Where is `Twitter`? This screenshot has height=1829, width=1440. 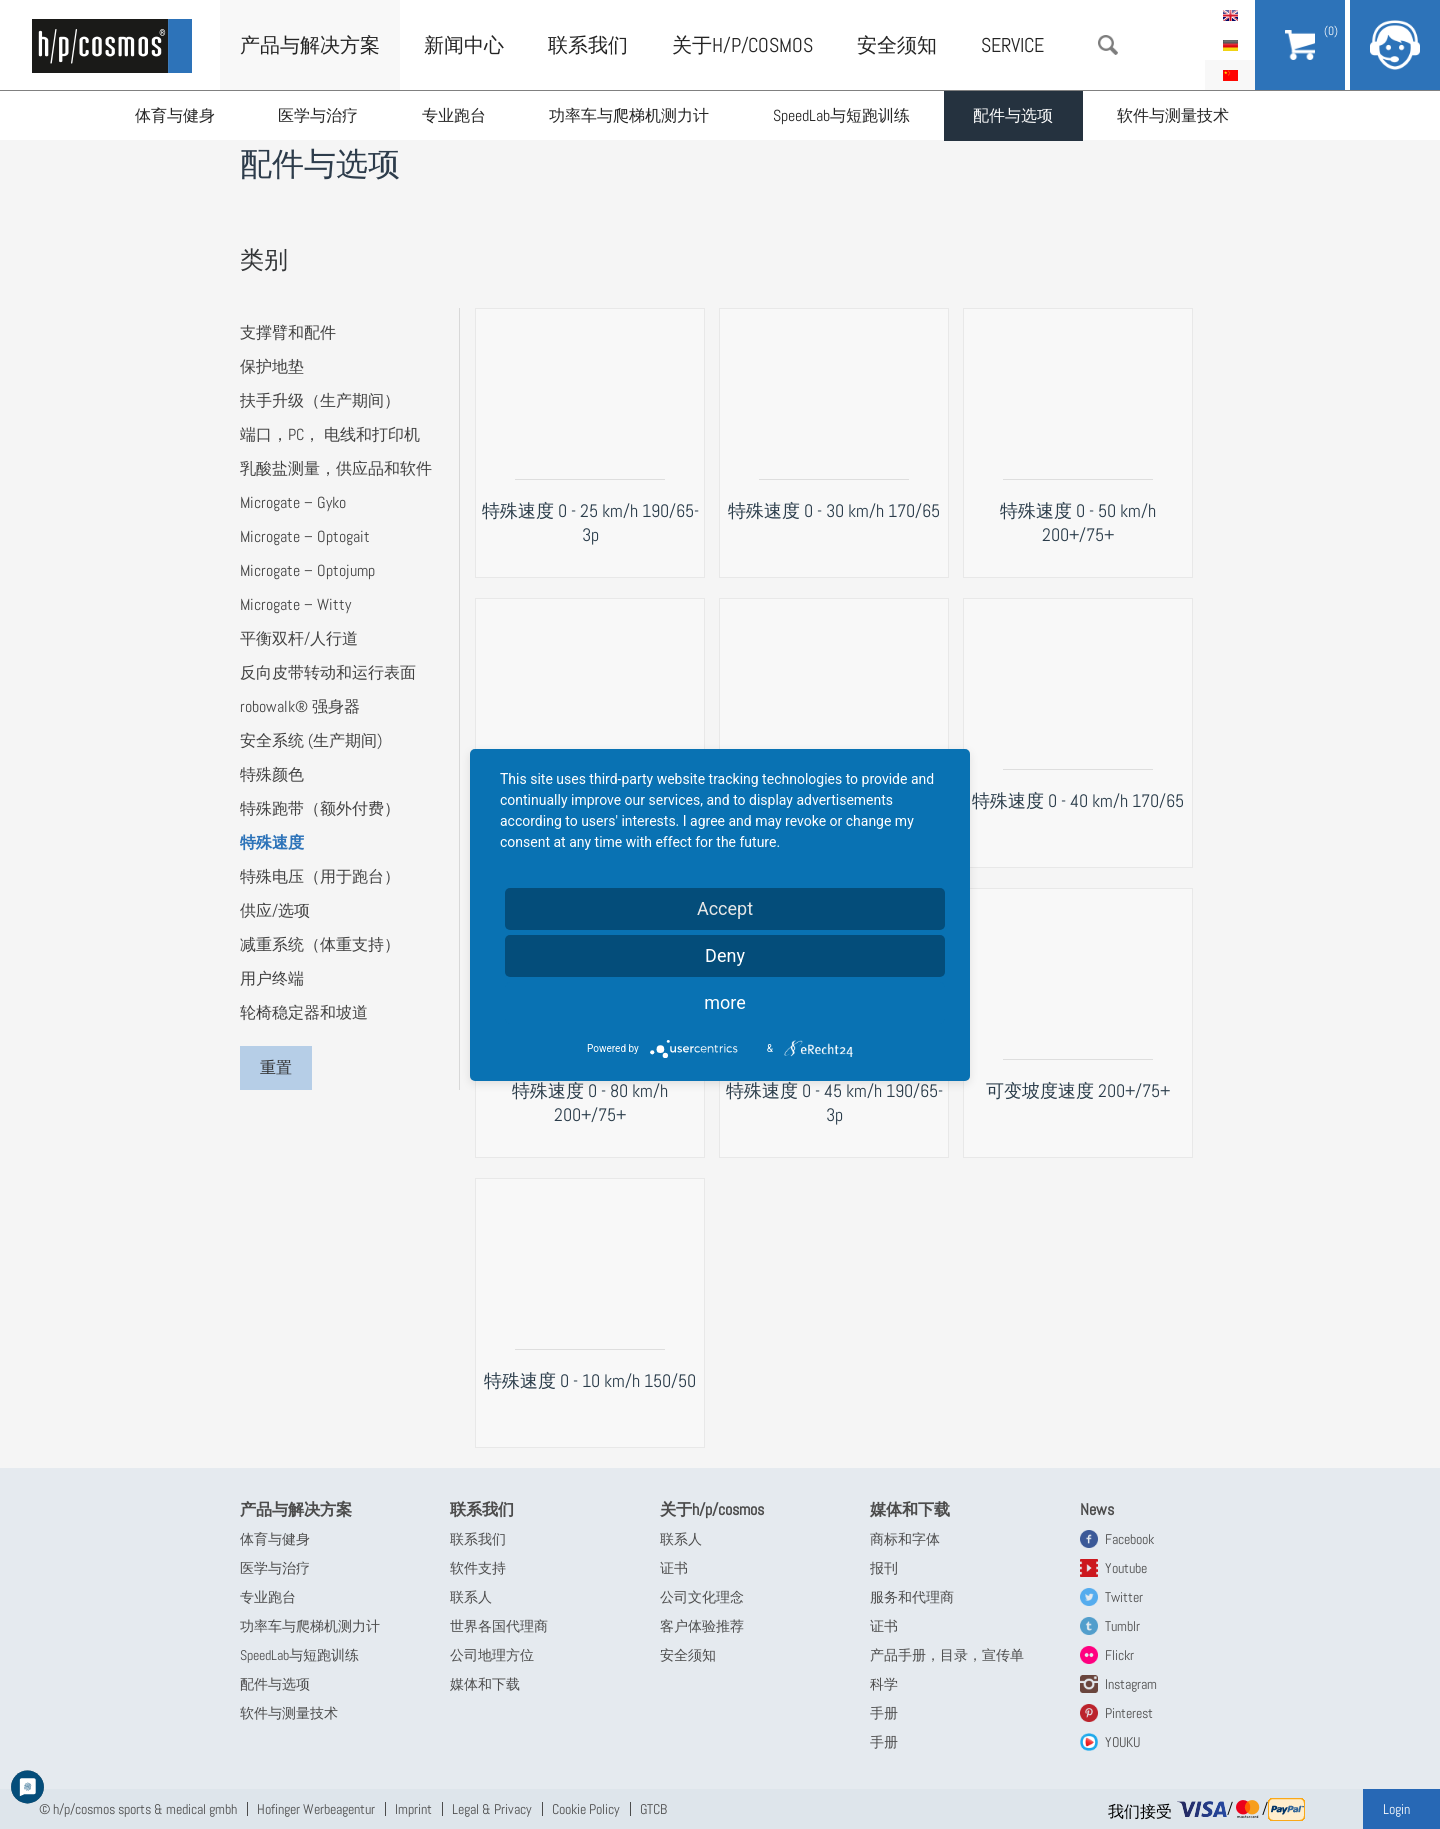 Twitter is located at coordinates (1124, 1597).